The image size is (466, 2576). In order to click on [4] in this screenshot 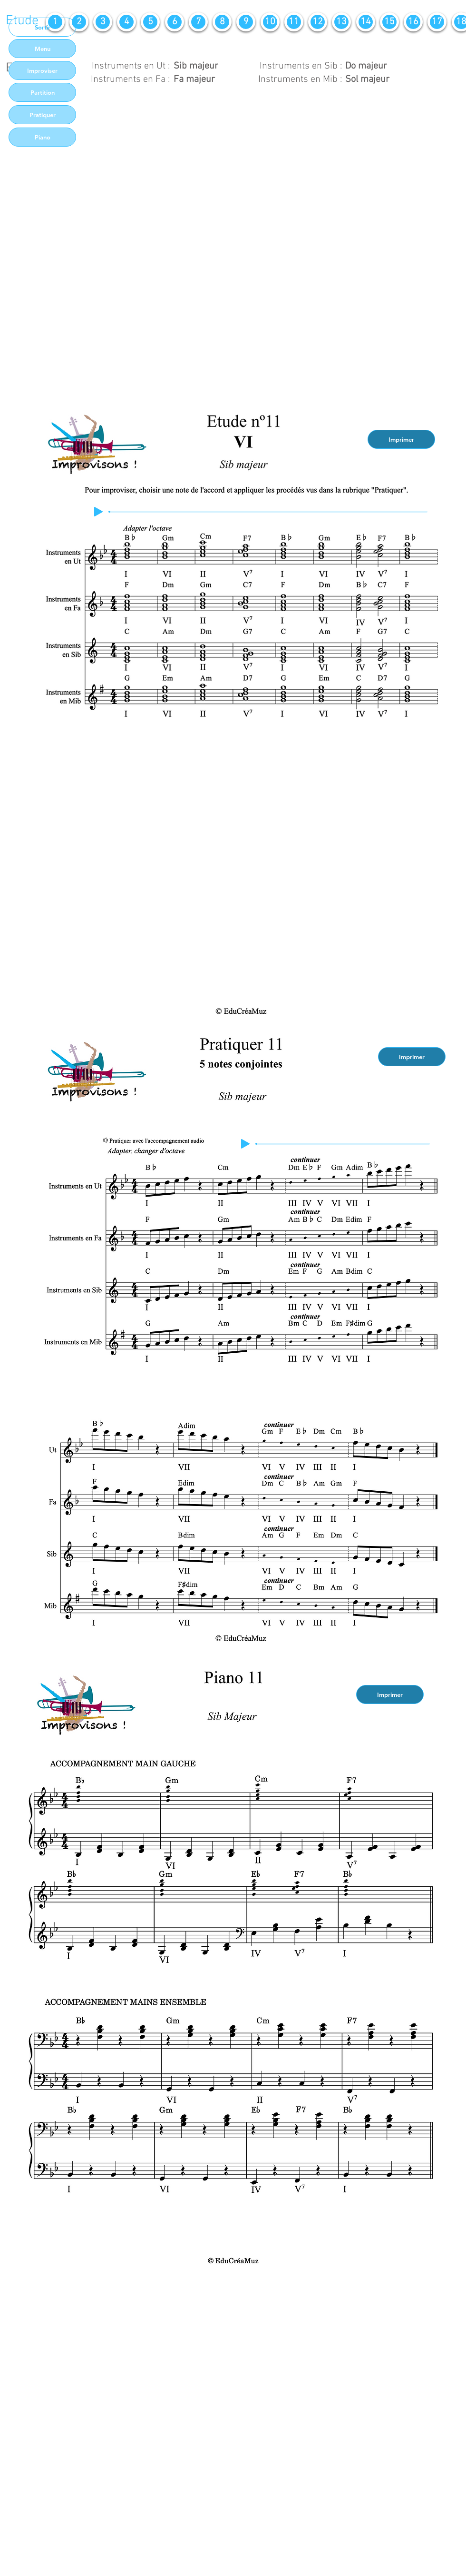, I will do `click(126, 21)`.